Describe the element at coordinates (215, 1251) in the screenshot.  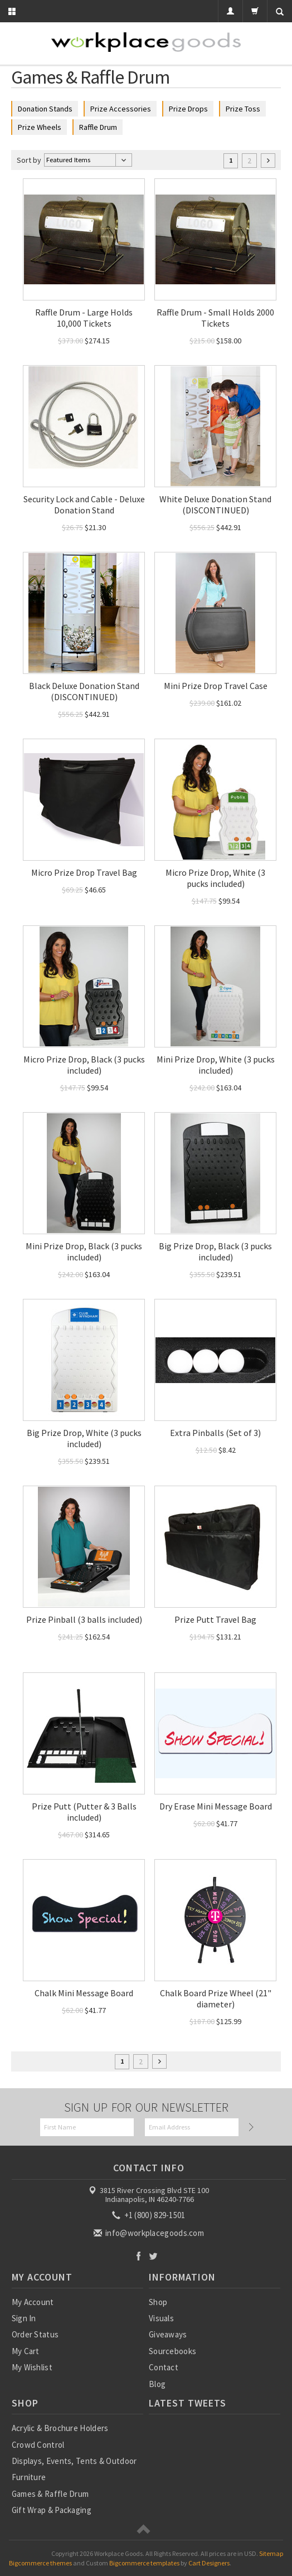
I see `Big Prize Drop, Black (3 pucks included)` at that location.